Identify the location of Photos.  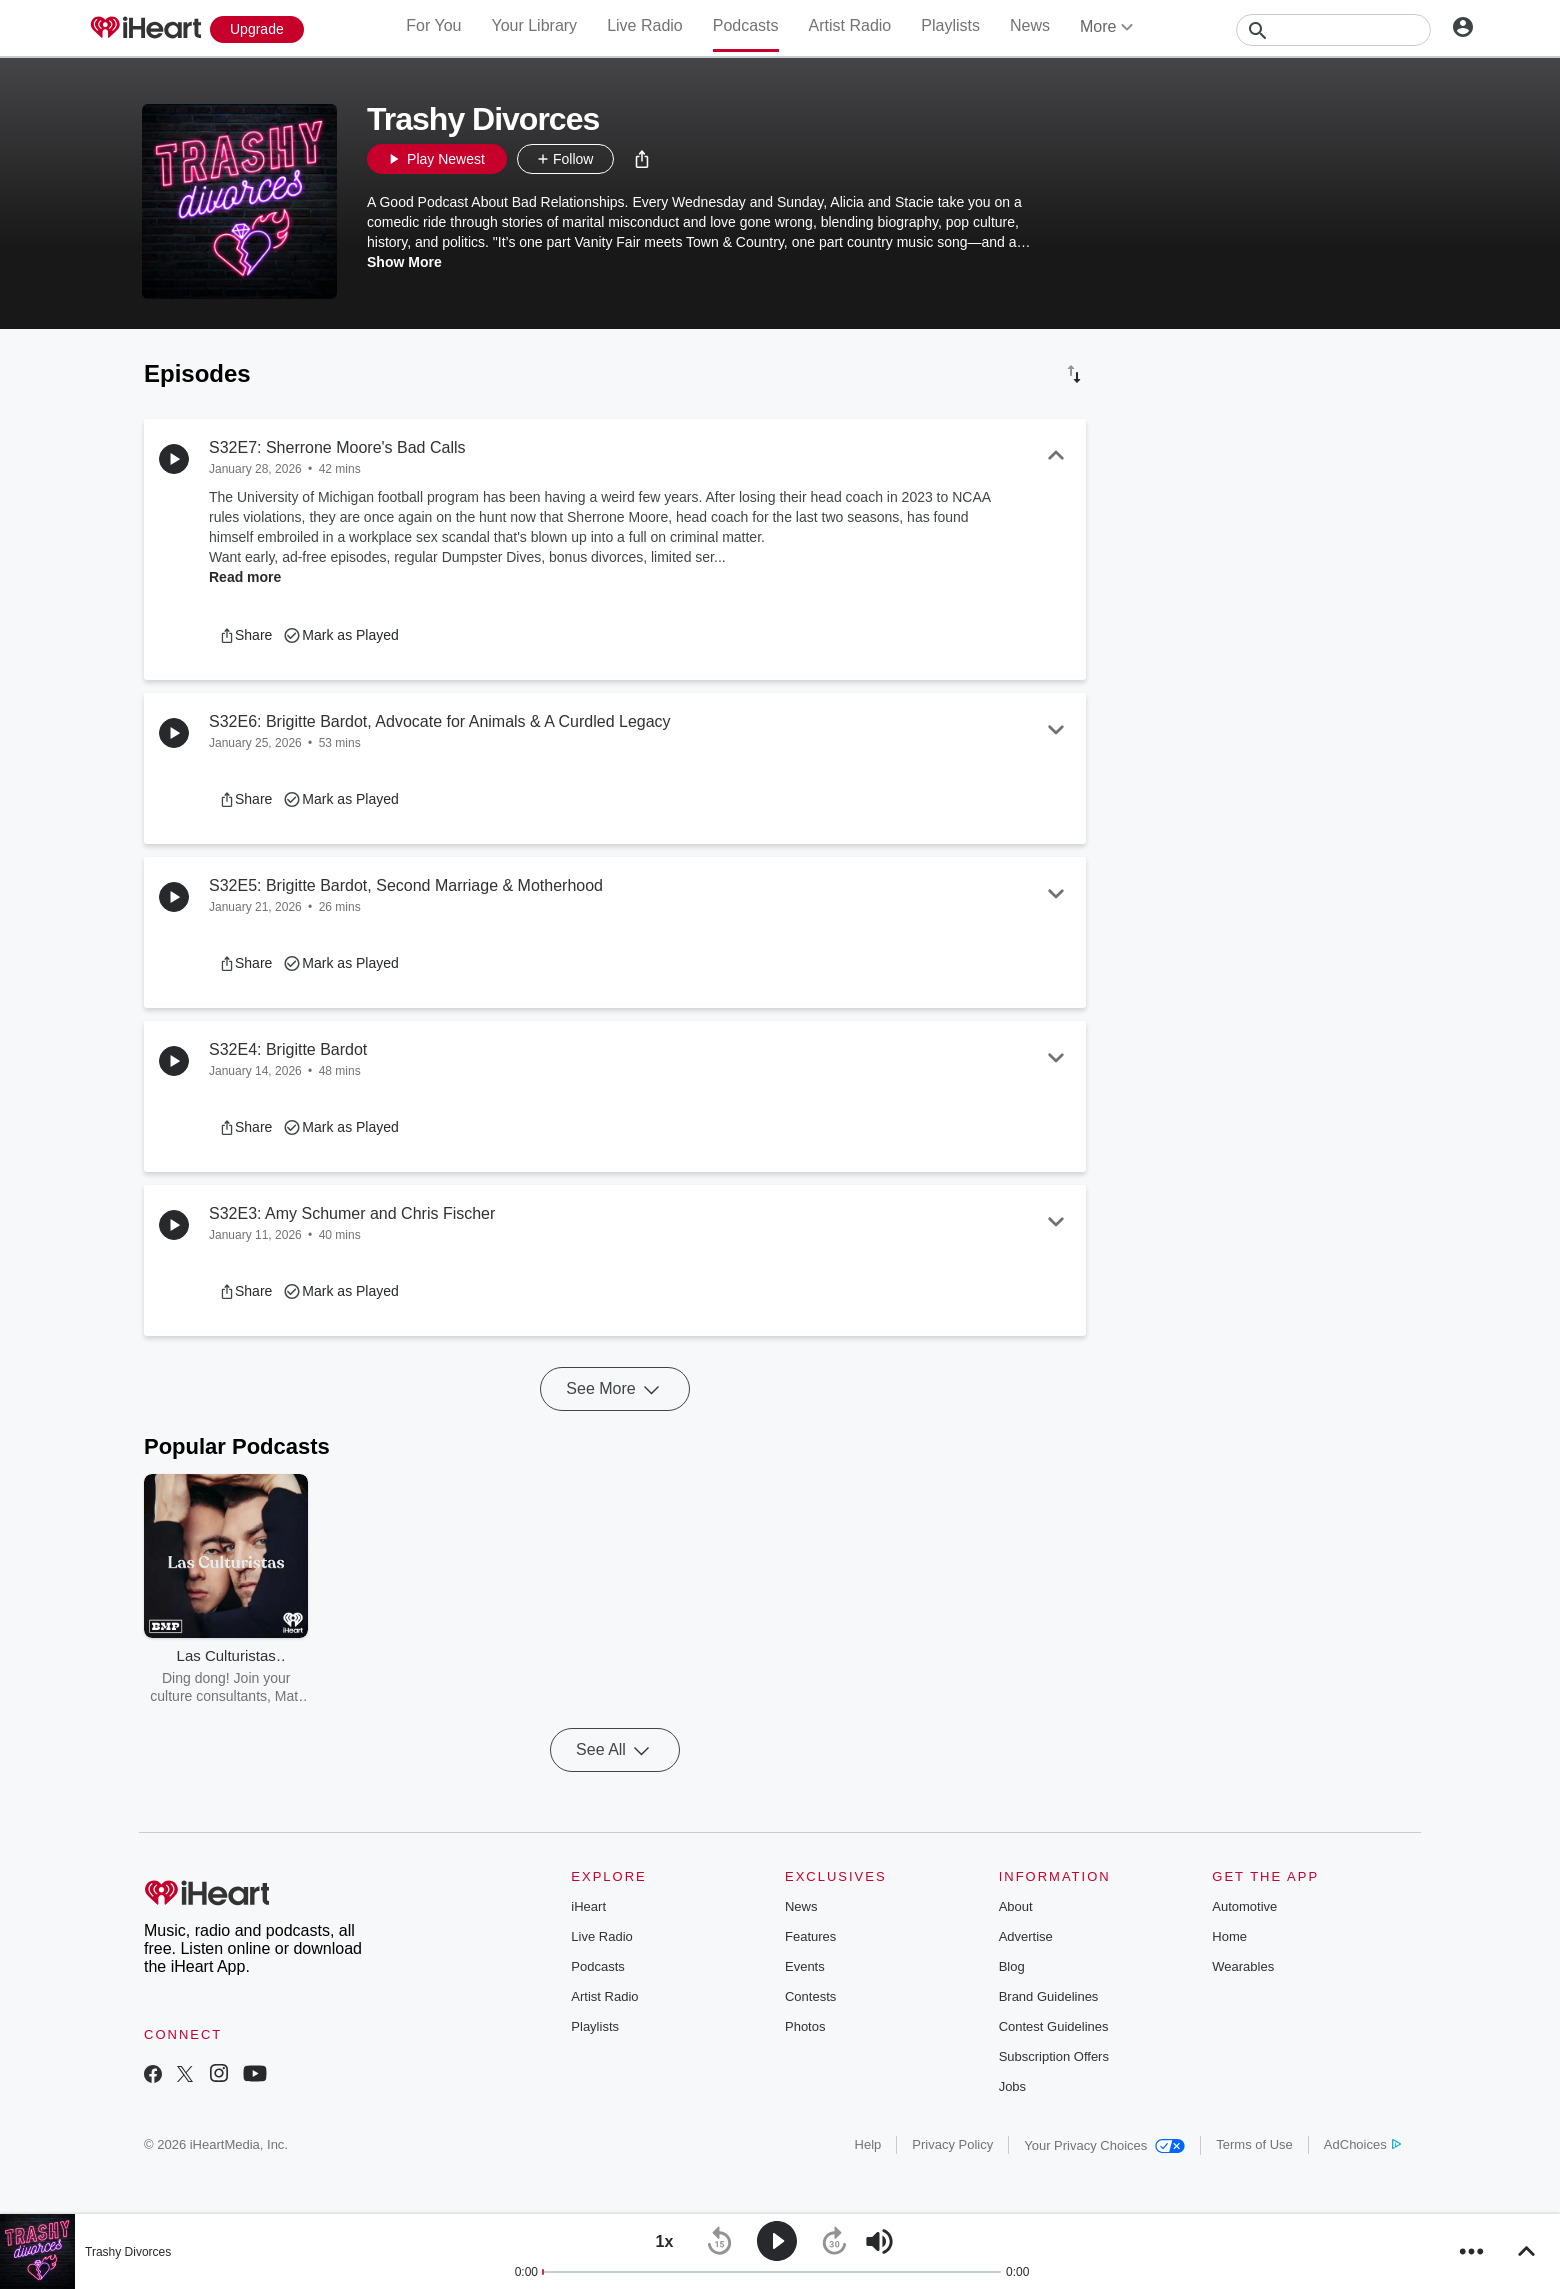
(805, 2026).